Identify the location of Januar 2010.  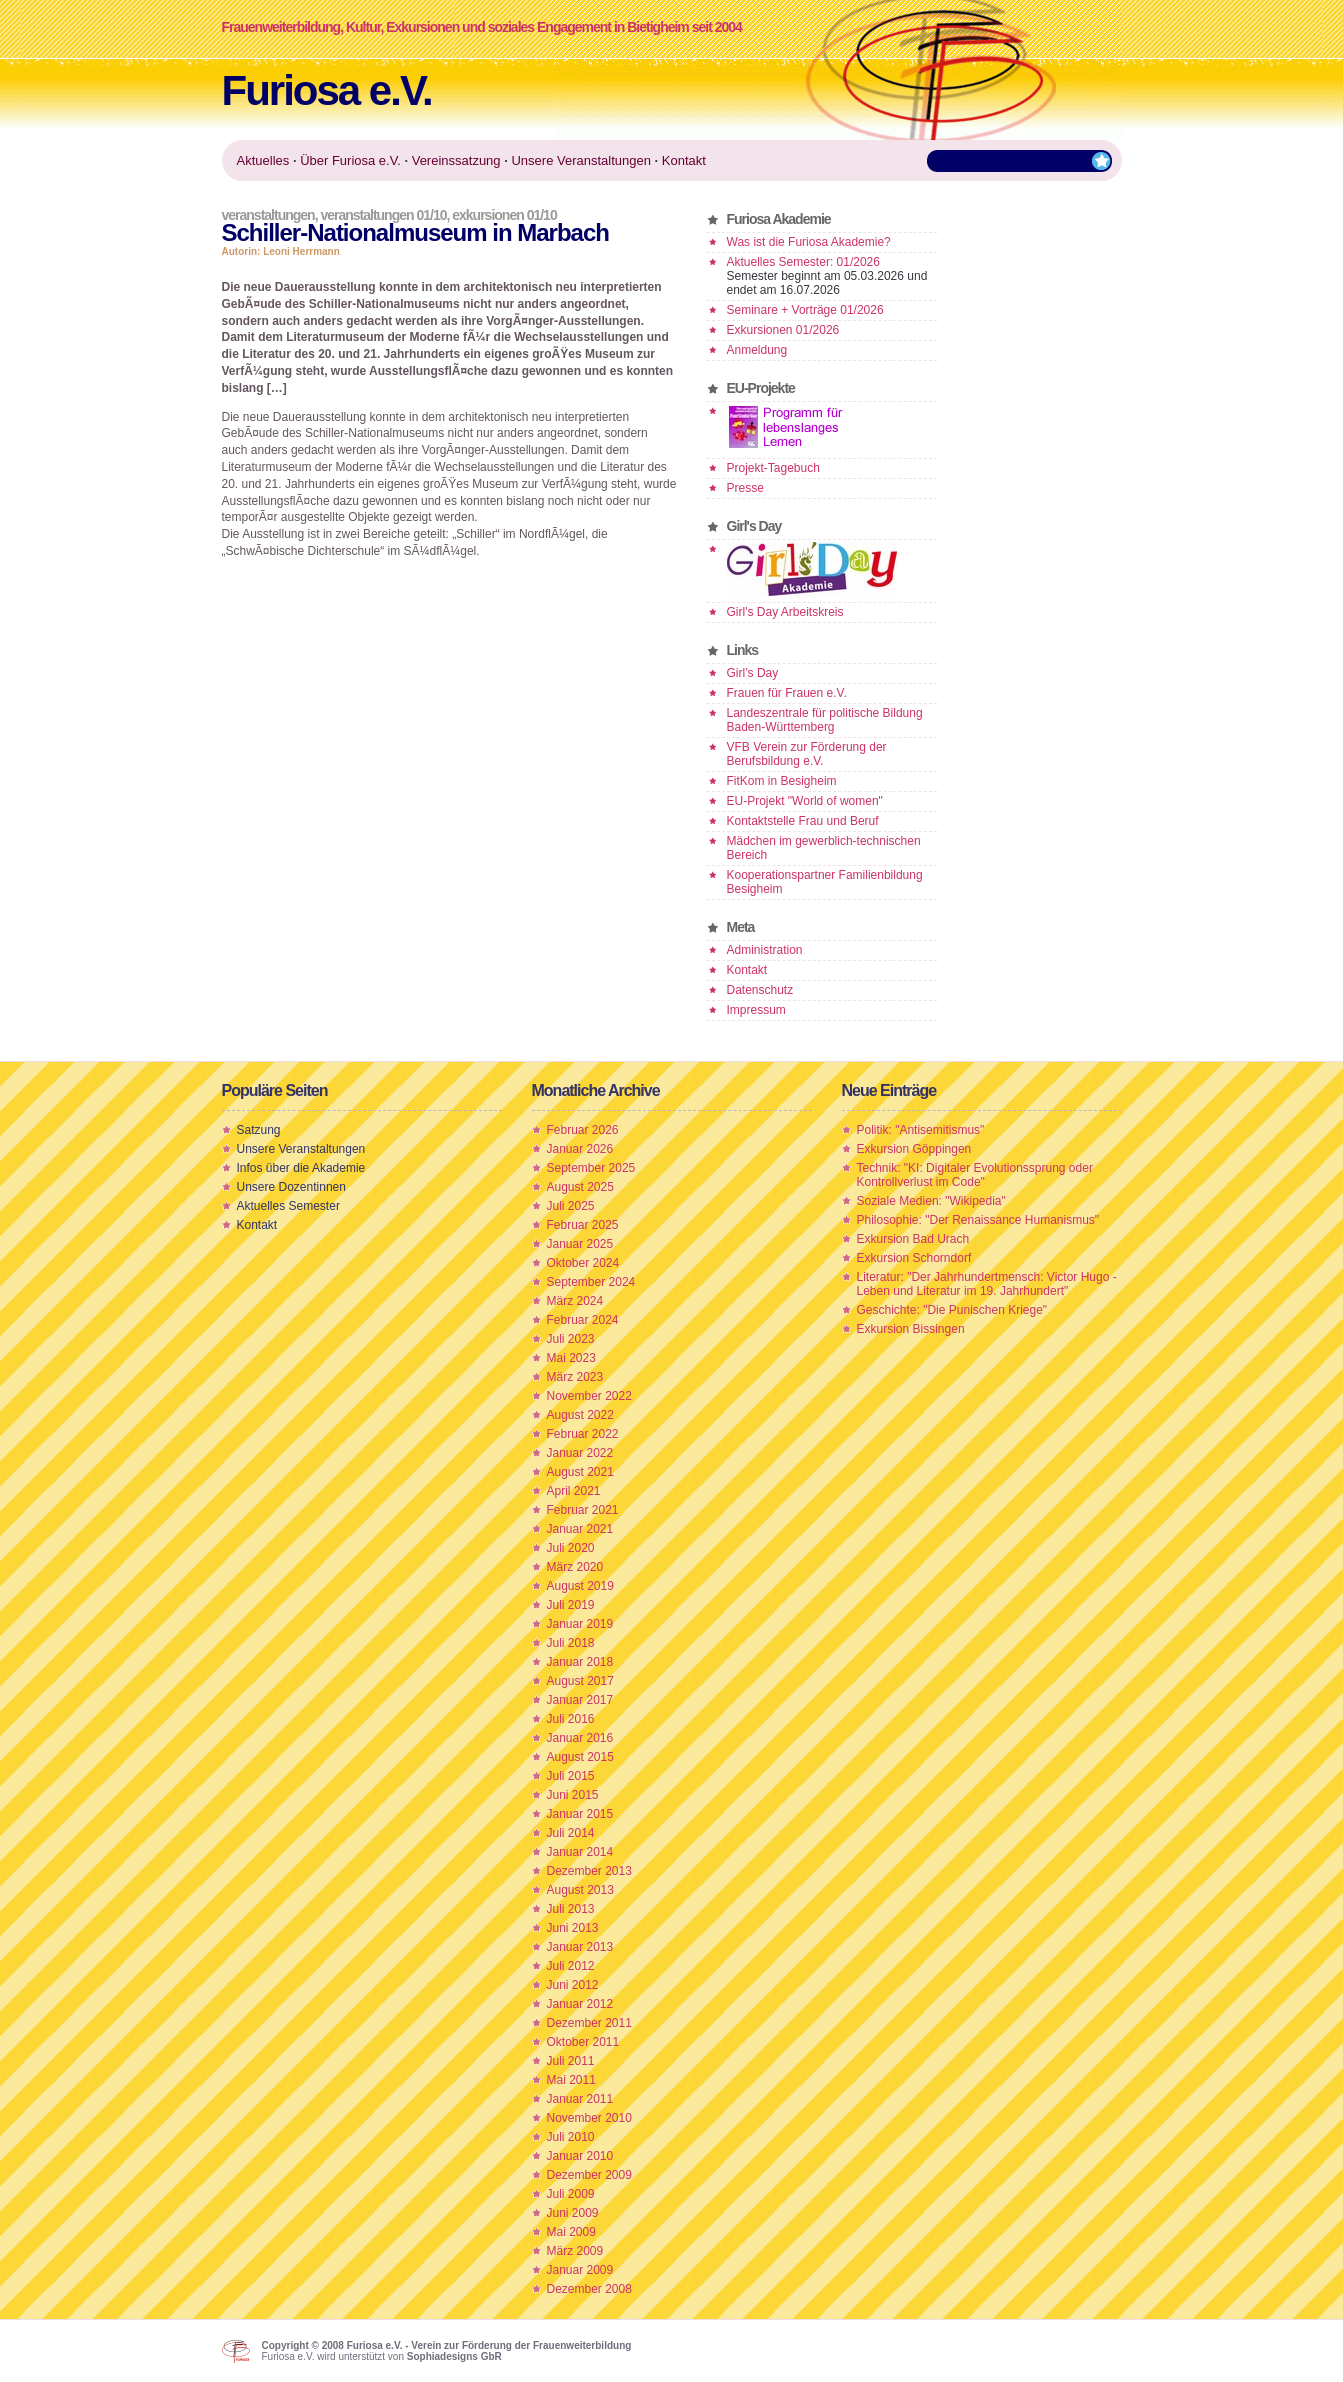
(580, 2156).